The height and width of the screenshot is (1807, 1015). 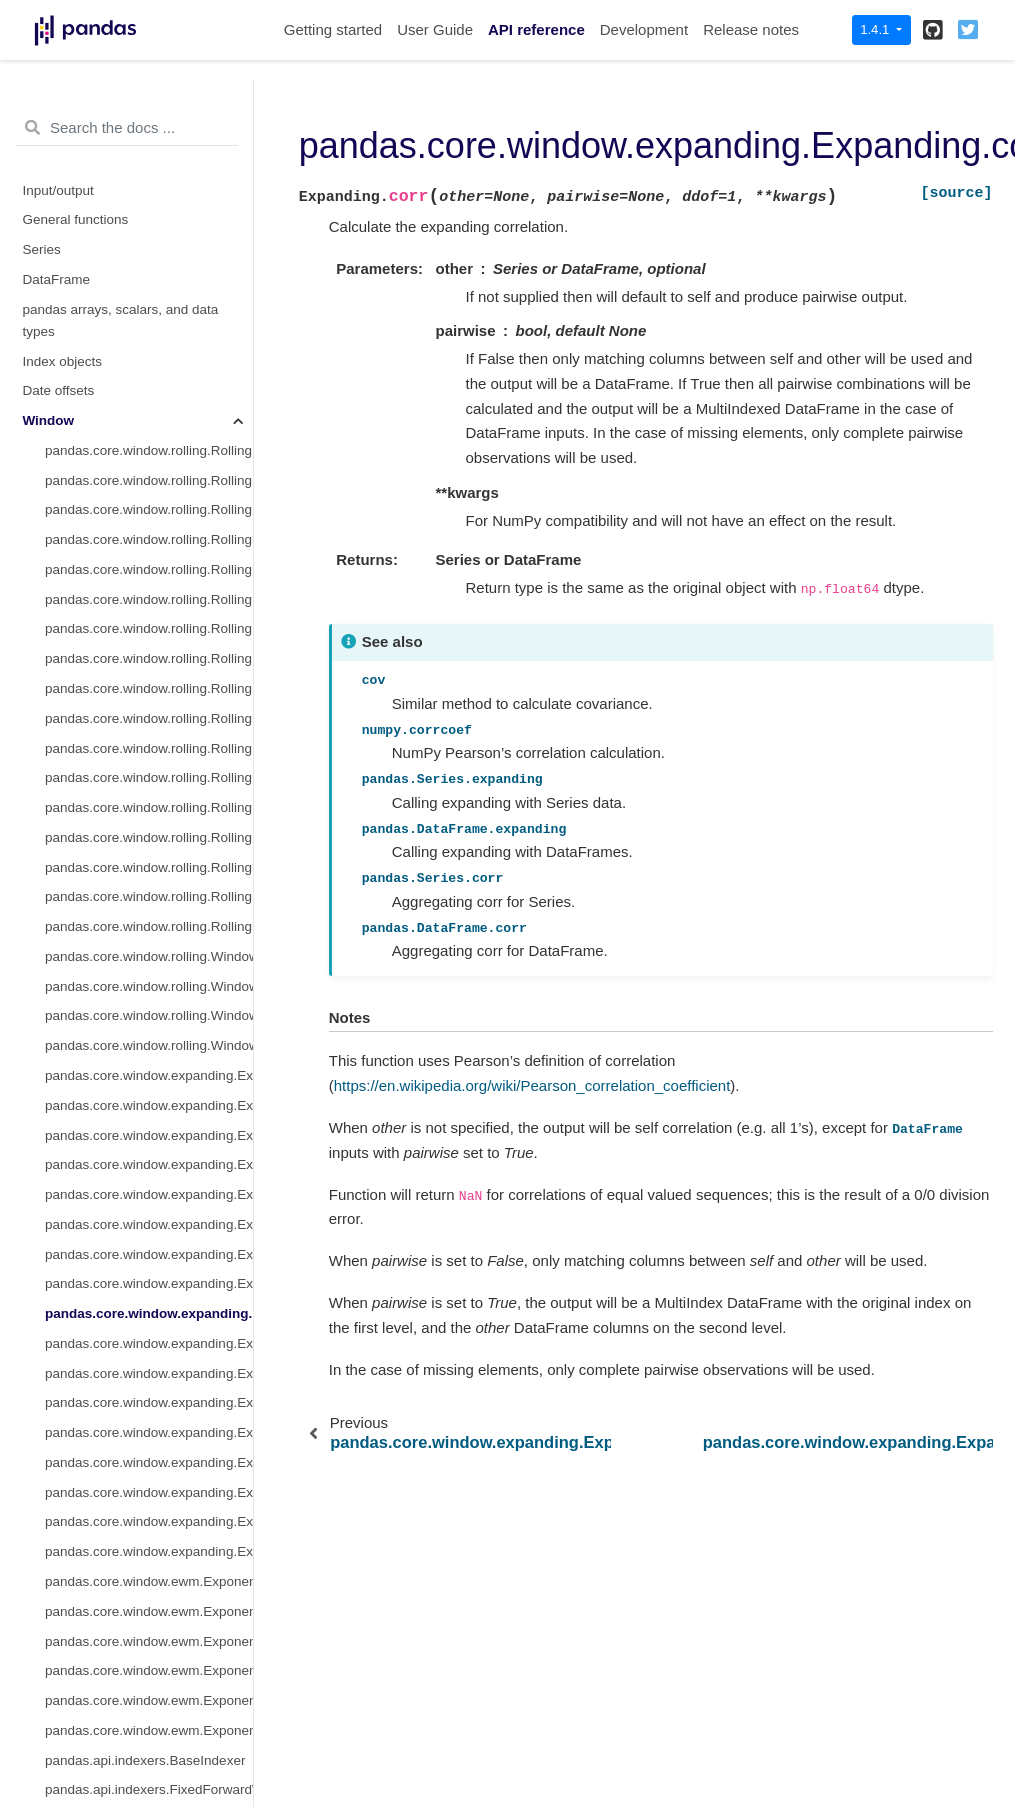 I want to click on pandas.core.window.rolling.Rolling.kurt, so click(x=149, y=525).